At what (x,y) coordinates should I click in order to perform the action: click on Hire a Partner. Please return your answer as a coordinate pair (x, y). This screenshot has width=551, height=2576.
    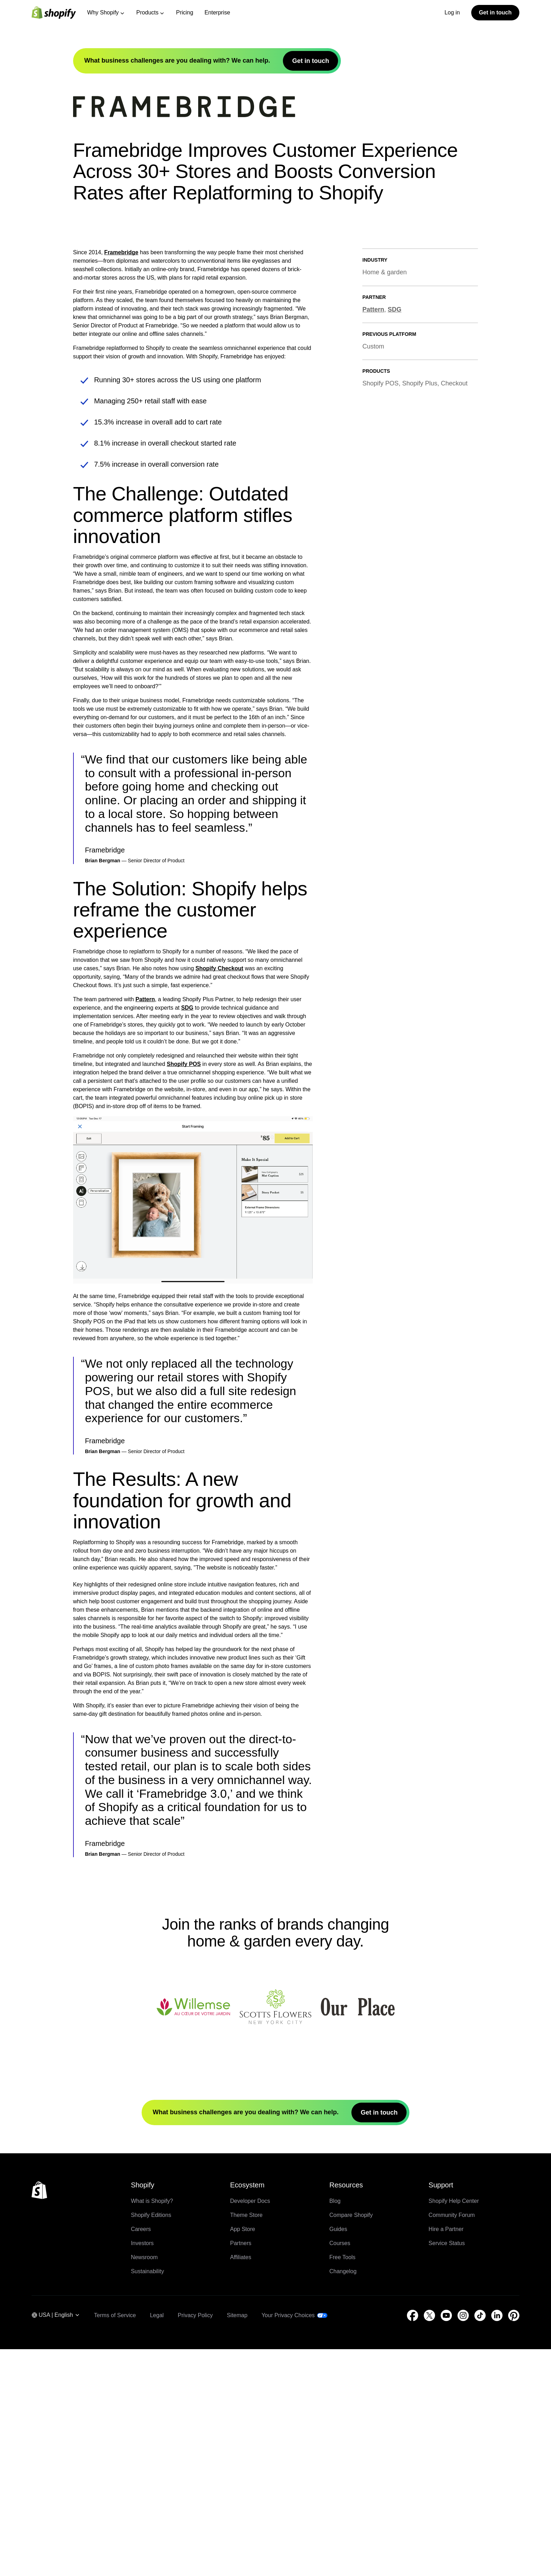
    Looking at the image, I should click on (446, 2456).